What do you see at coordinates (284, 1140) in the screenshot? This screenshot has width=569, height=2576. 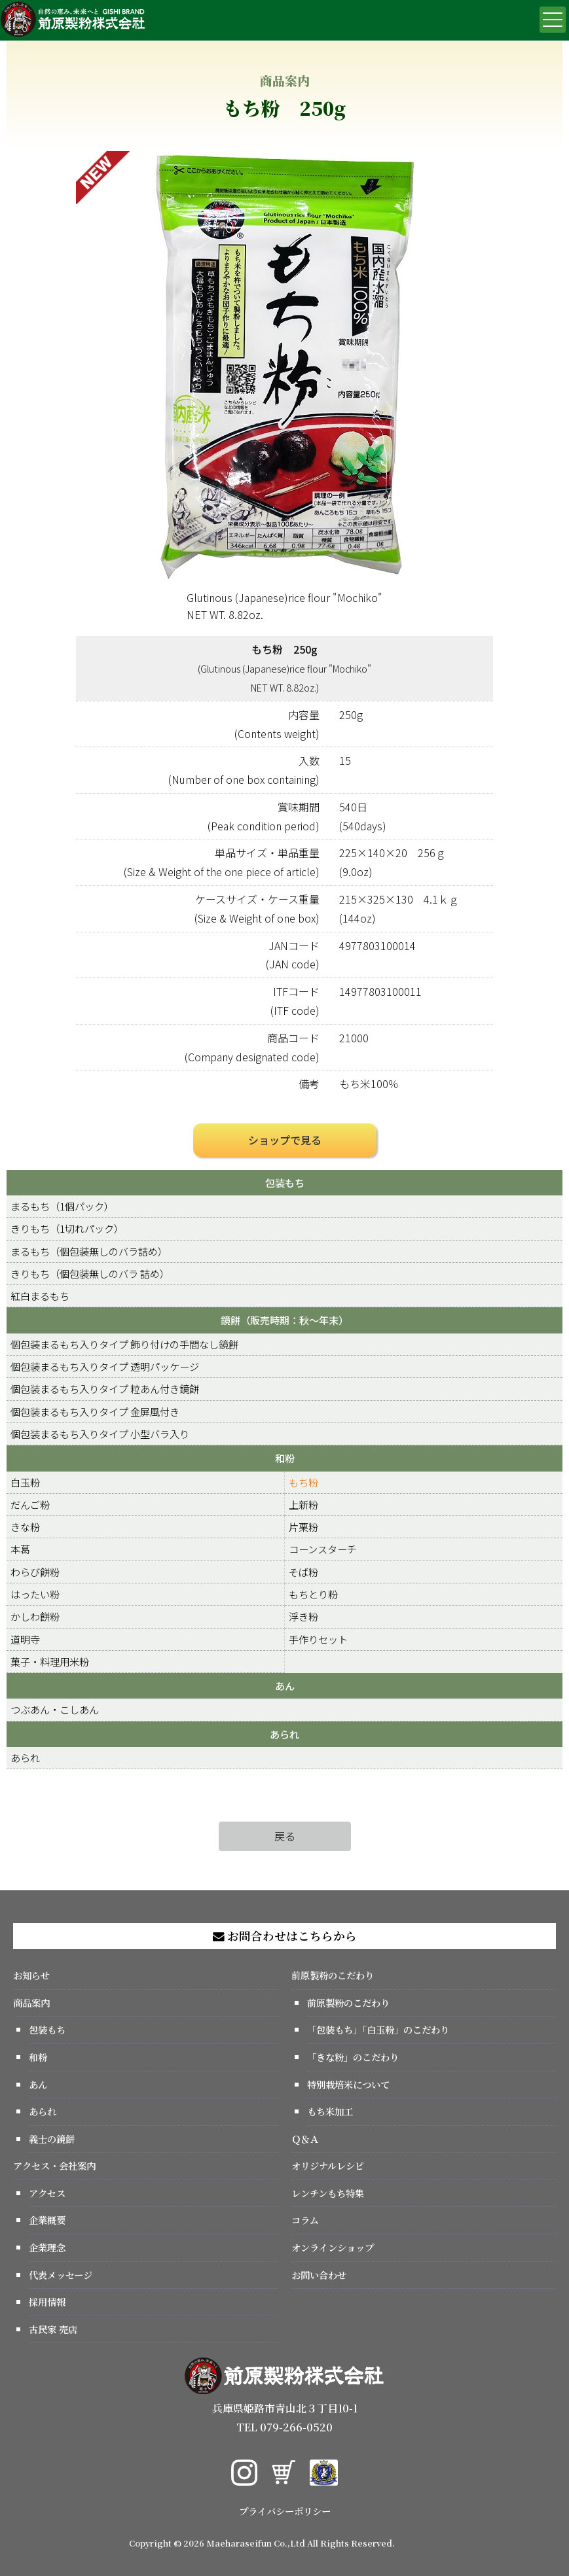 I see `ショップで見る` at bounding box center [284, 1140].